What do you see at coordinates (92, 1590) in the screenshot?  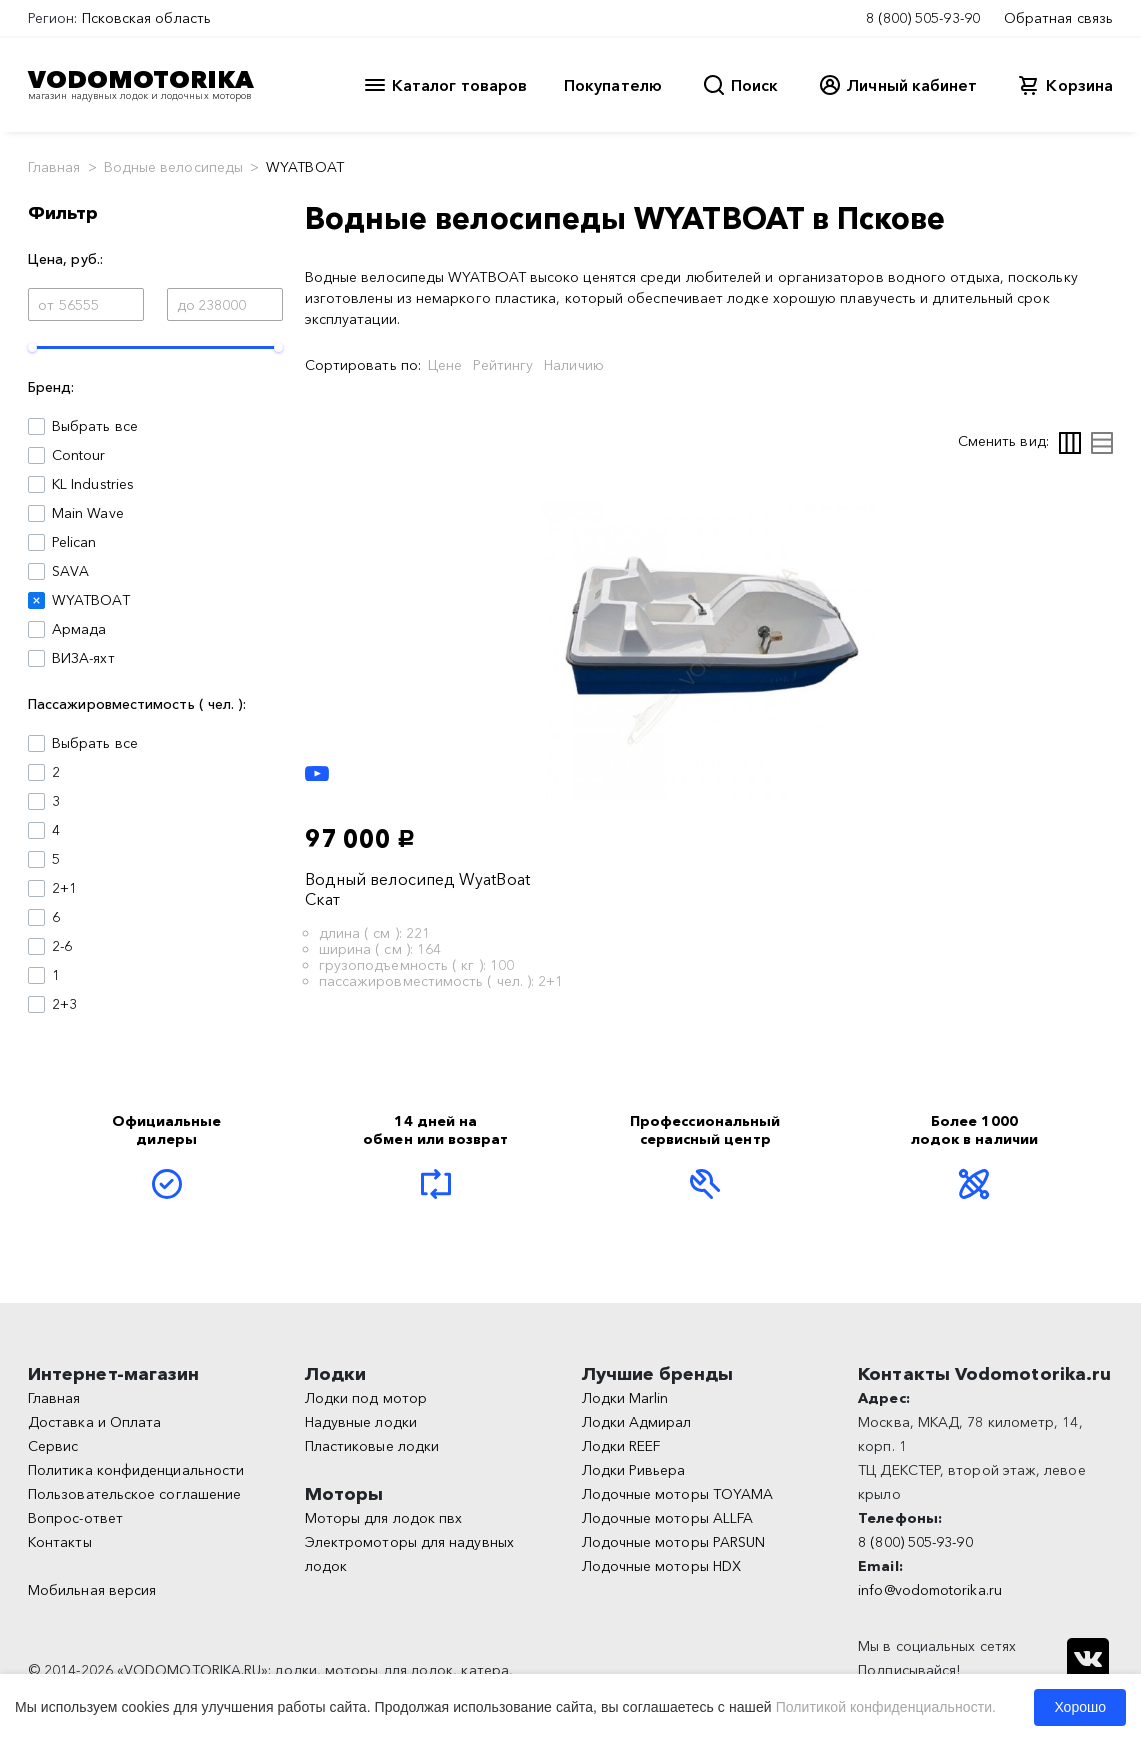 I see `Мобильная версия` at bounding box center [92, 1590].